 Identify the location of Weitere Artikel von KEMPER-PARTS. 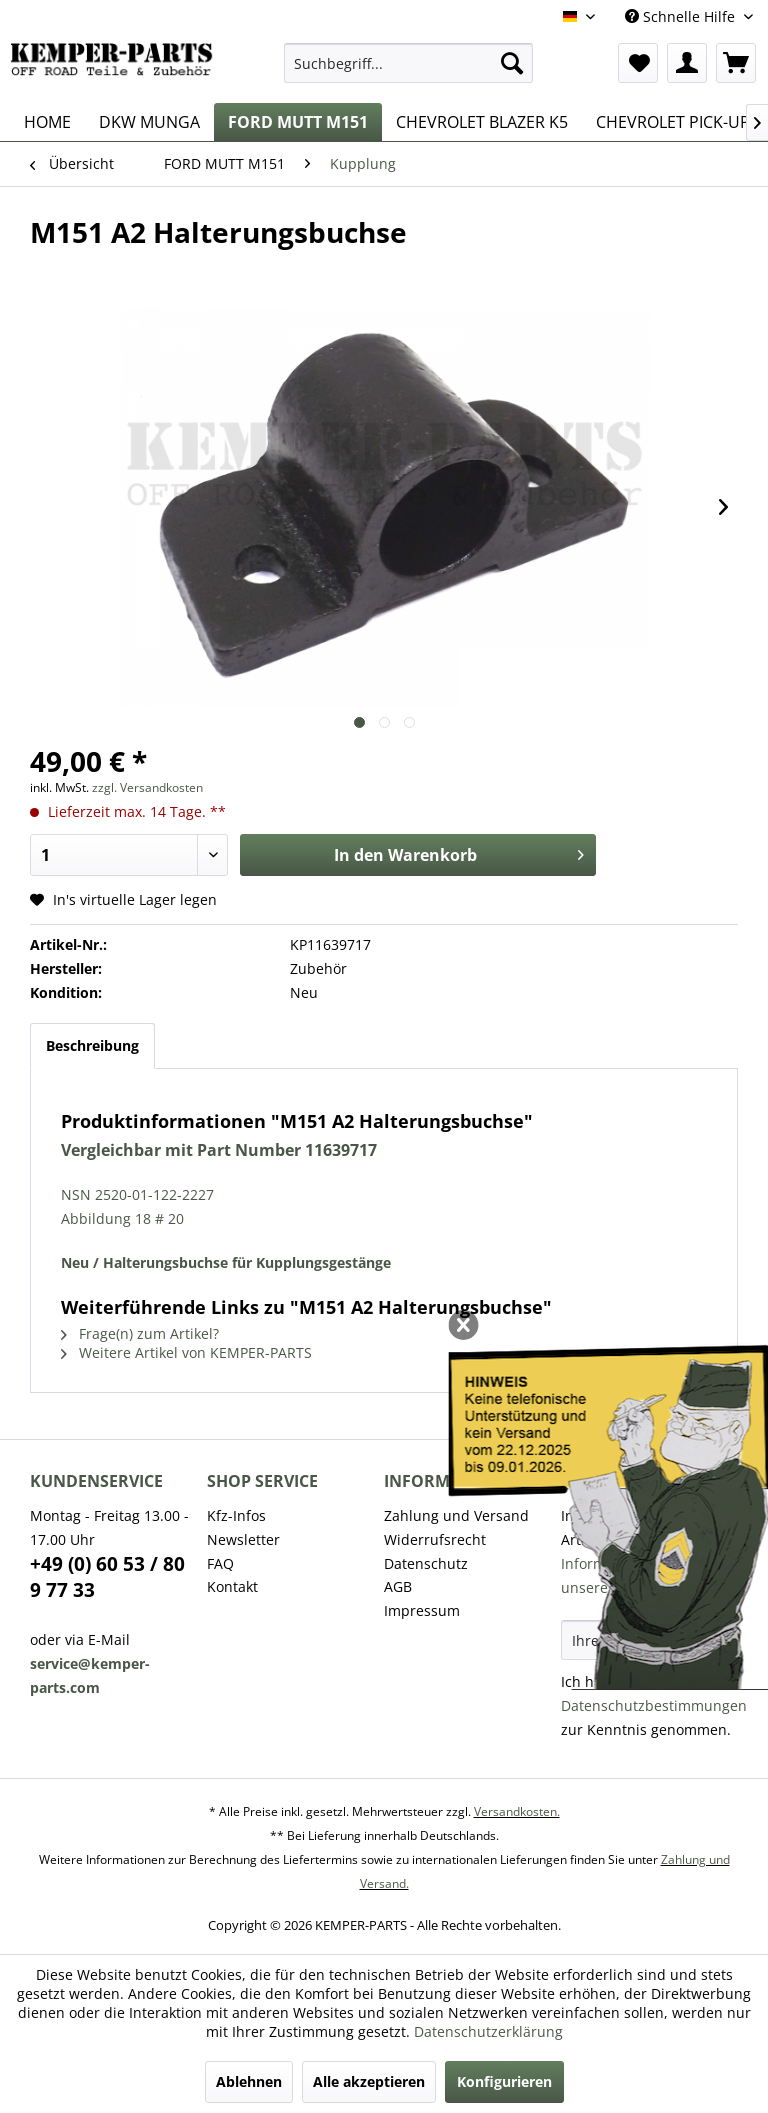
(186, 1352).